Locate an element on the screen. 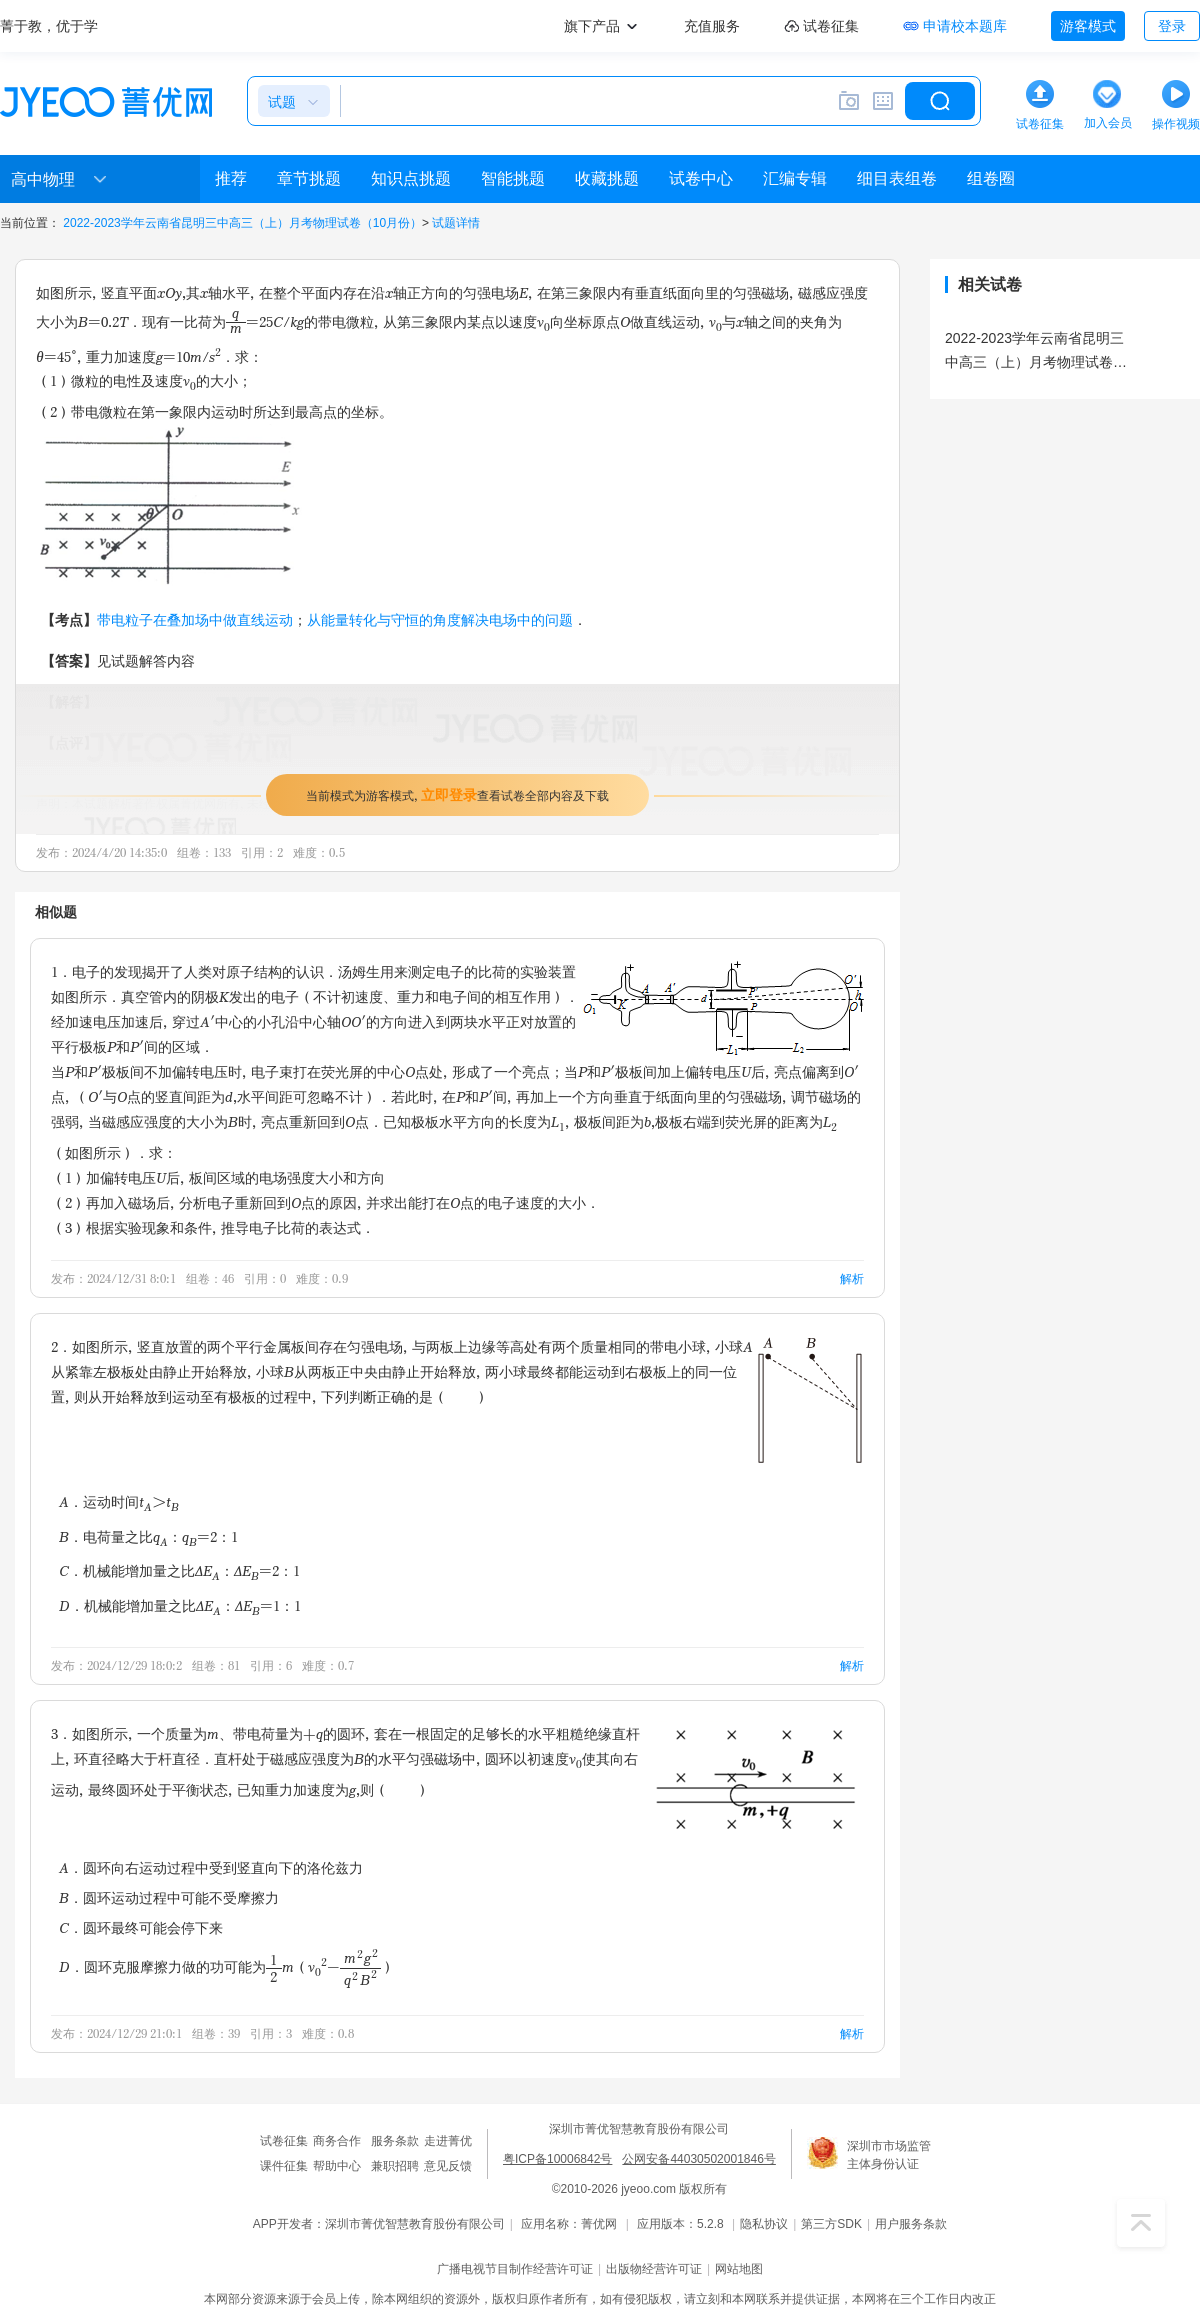 This screenshot has width=1200, height=2314. 兼职招聘 is located at coordinates (395, 2166).